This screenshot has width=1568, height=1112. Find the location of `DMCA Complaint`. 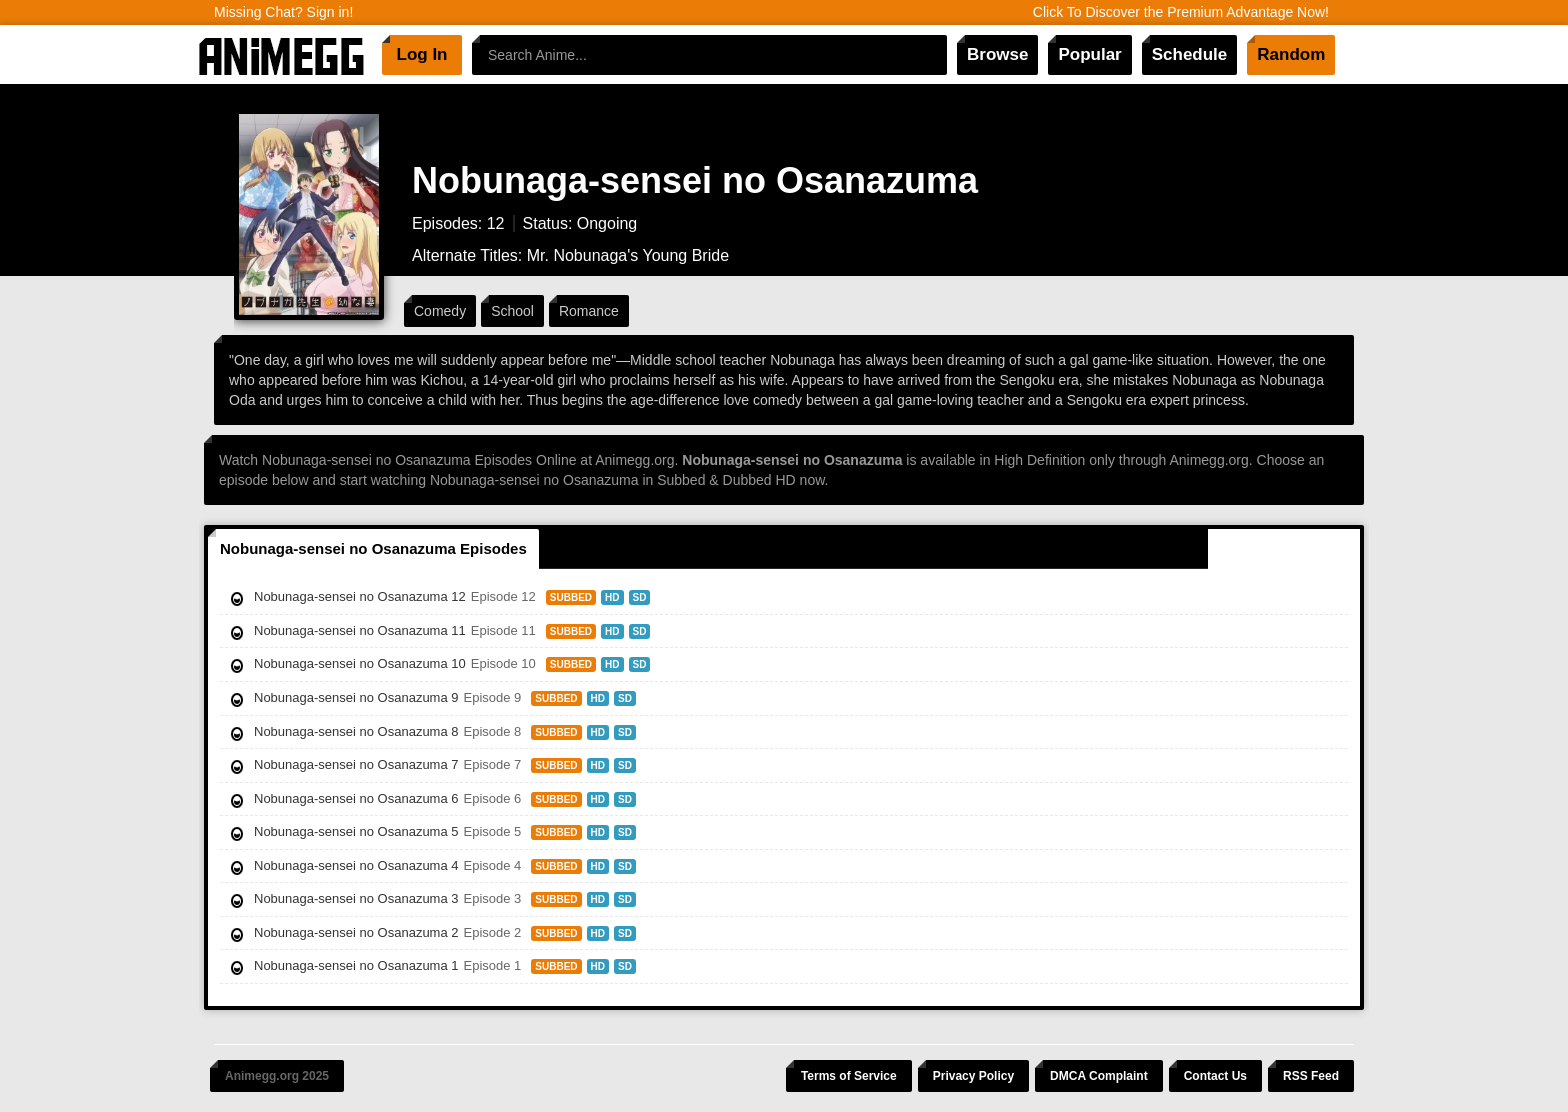

DMCA Complaint is located at coordinates (1099, 1076).